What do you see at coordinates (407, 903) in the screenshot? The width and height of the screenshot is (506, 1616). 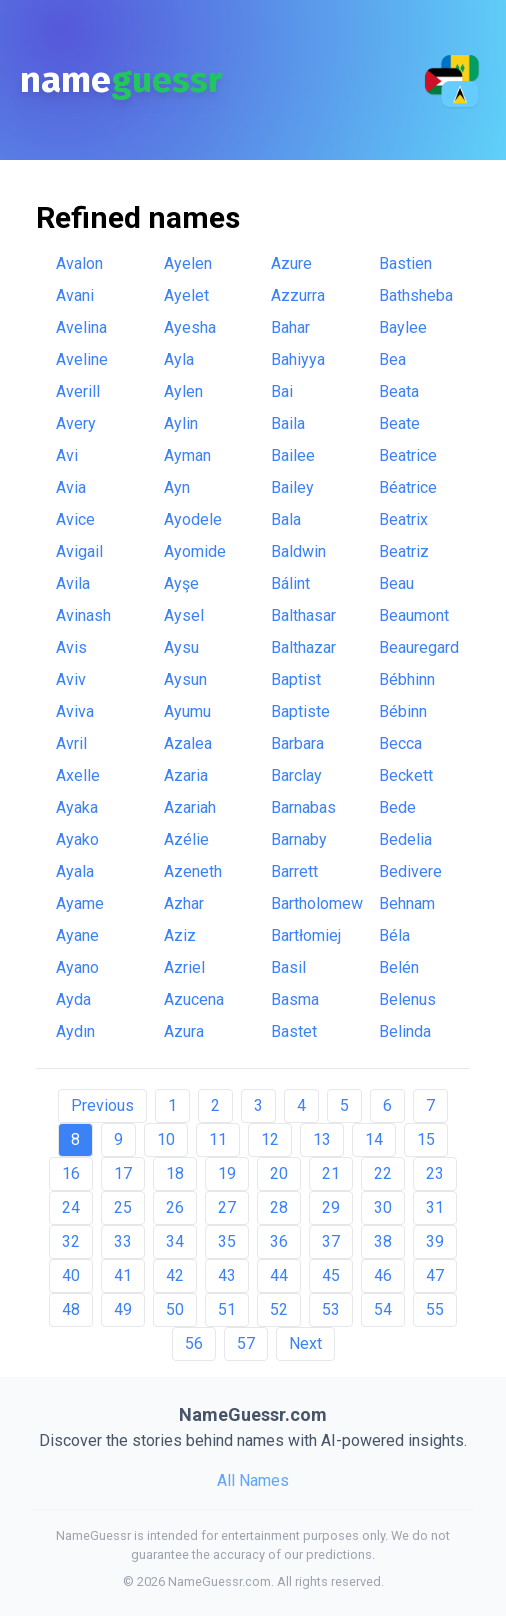 I see `Behnam` at bounding box center [407, 903].